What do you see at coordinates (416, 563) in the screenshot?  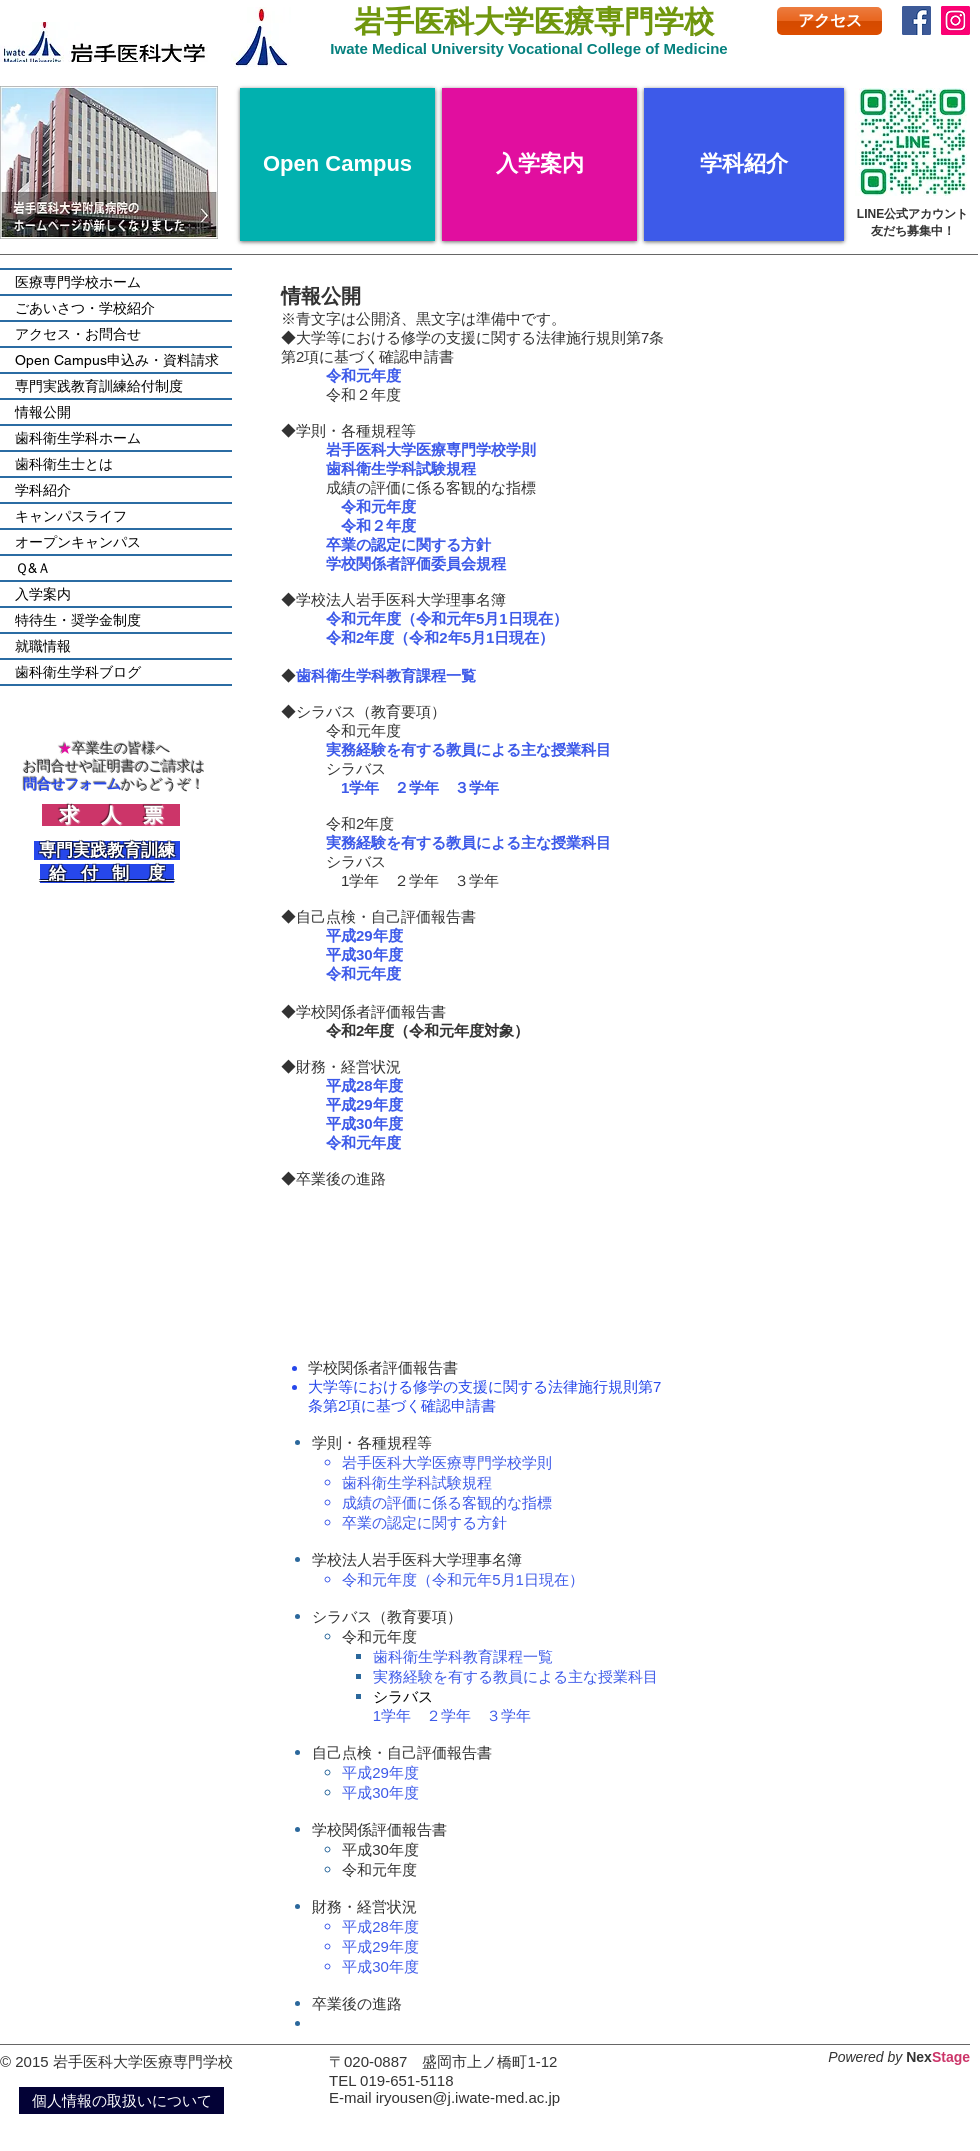 I see `学校関係者評価委員会規程` at bounding box center [416, 563].